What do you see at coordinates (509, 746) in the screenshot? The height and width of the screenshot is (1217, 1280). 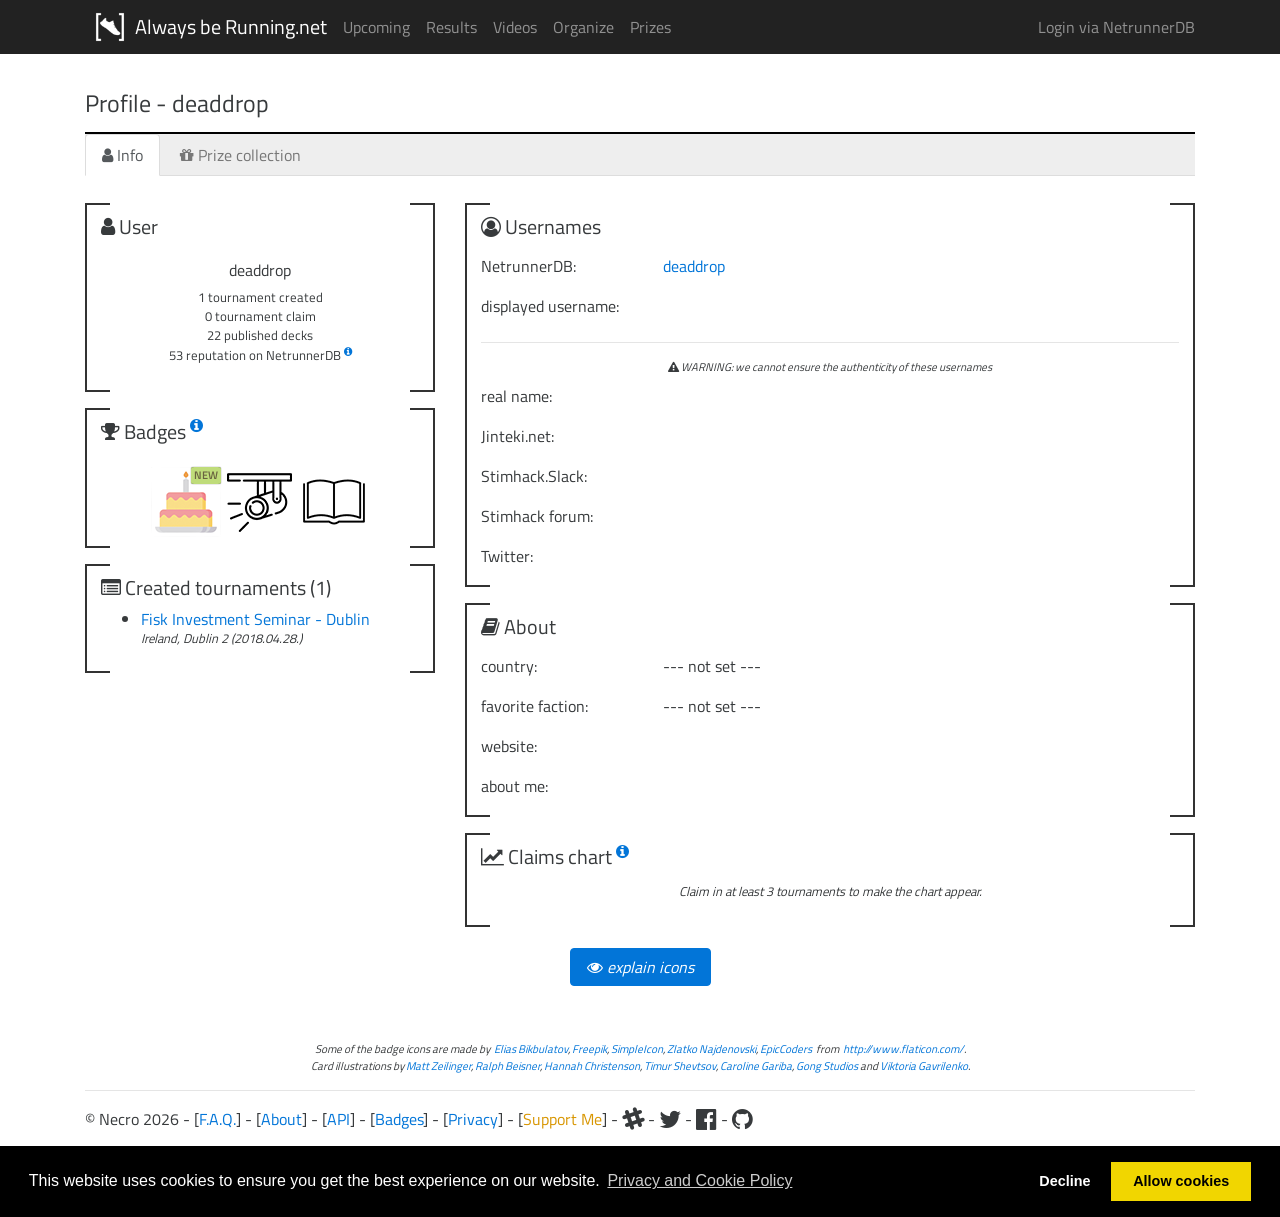 I see `website:` at bounding box center [509, 746].